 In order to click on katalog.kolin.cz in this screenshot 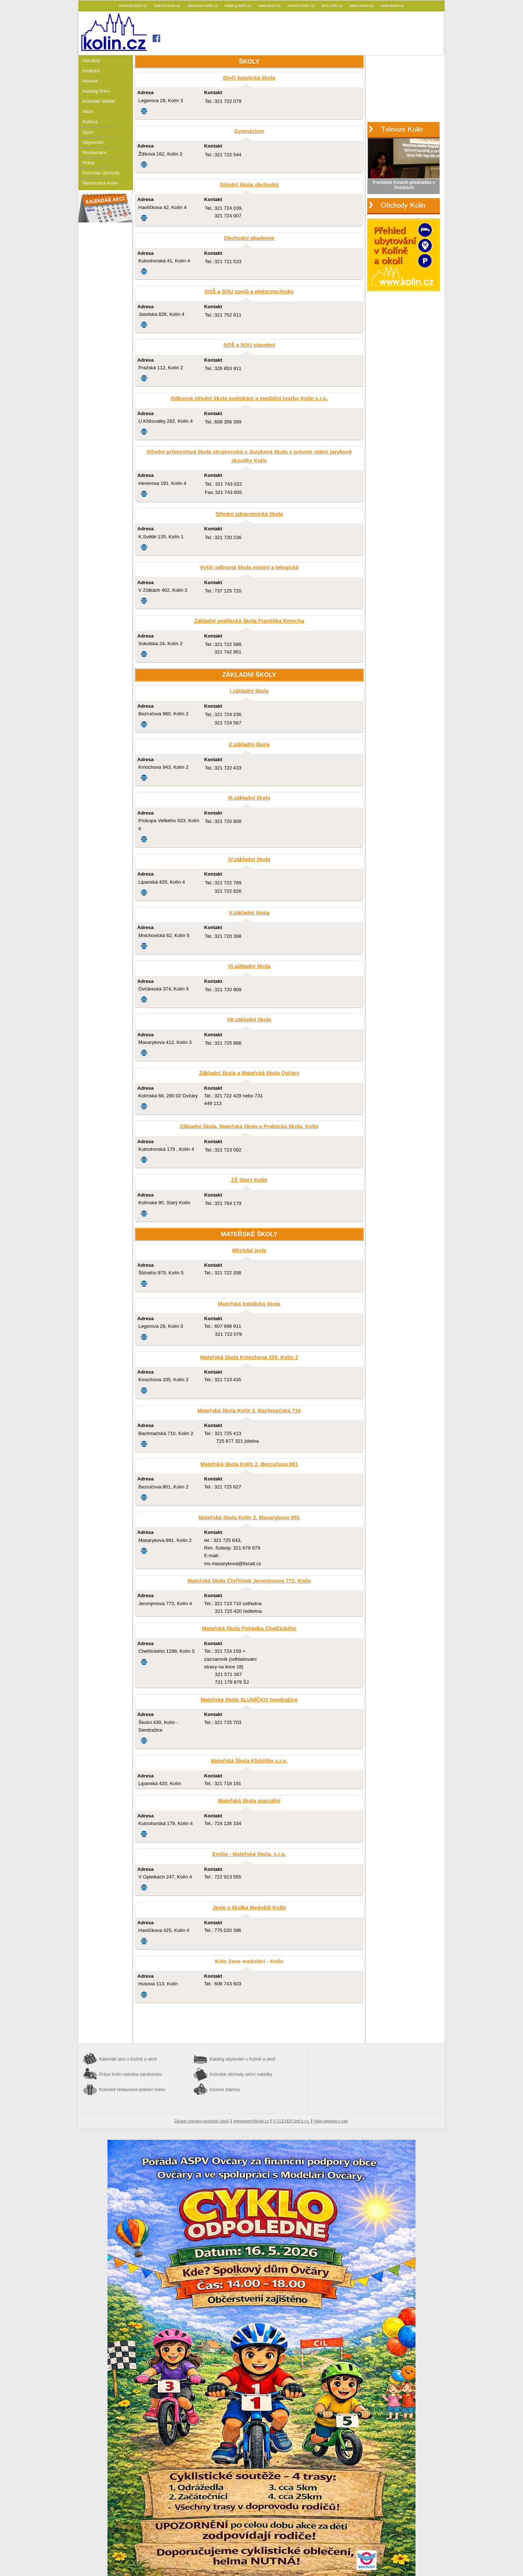, I will do `click(238, 5)`.